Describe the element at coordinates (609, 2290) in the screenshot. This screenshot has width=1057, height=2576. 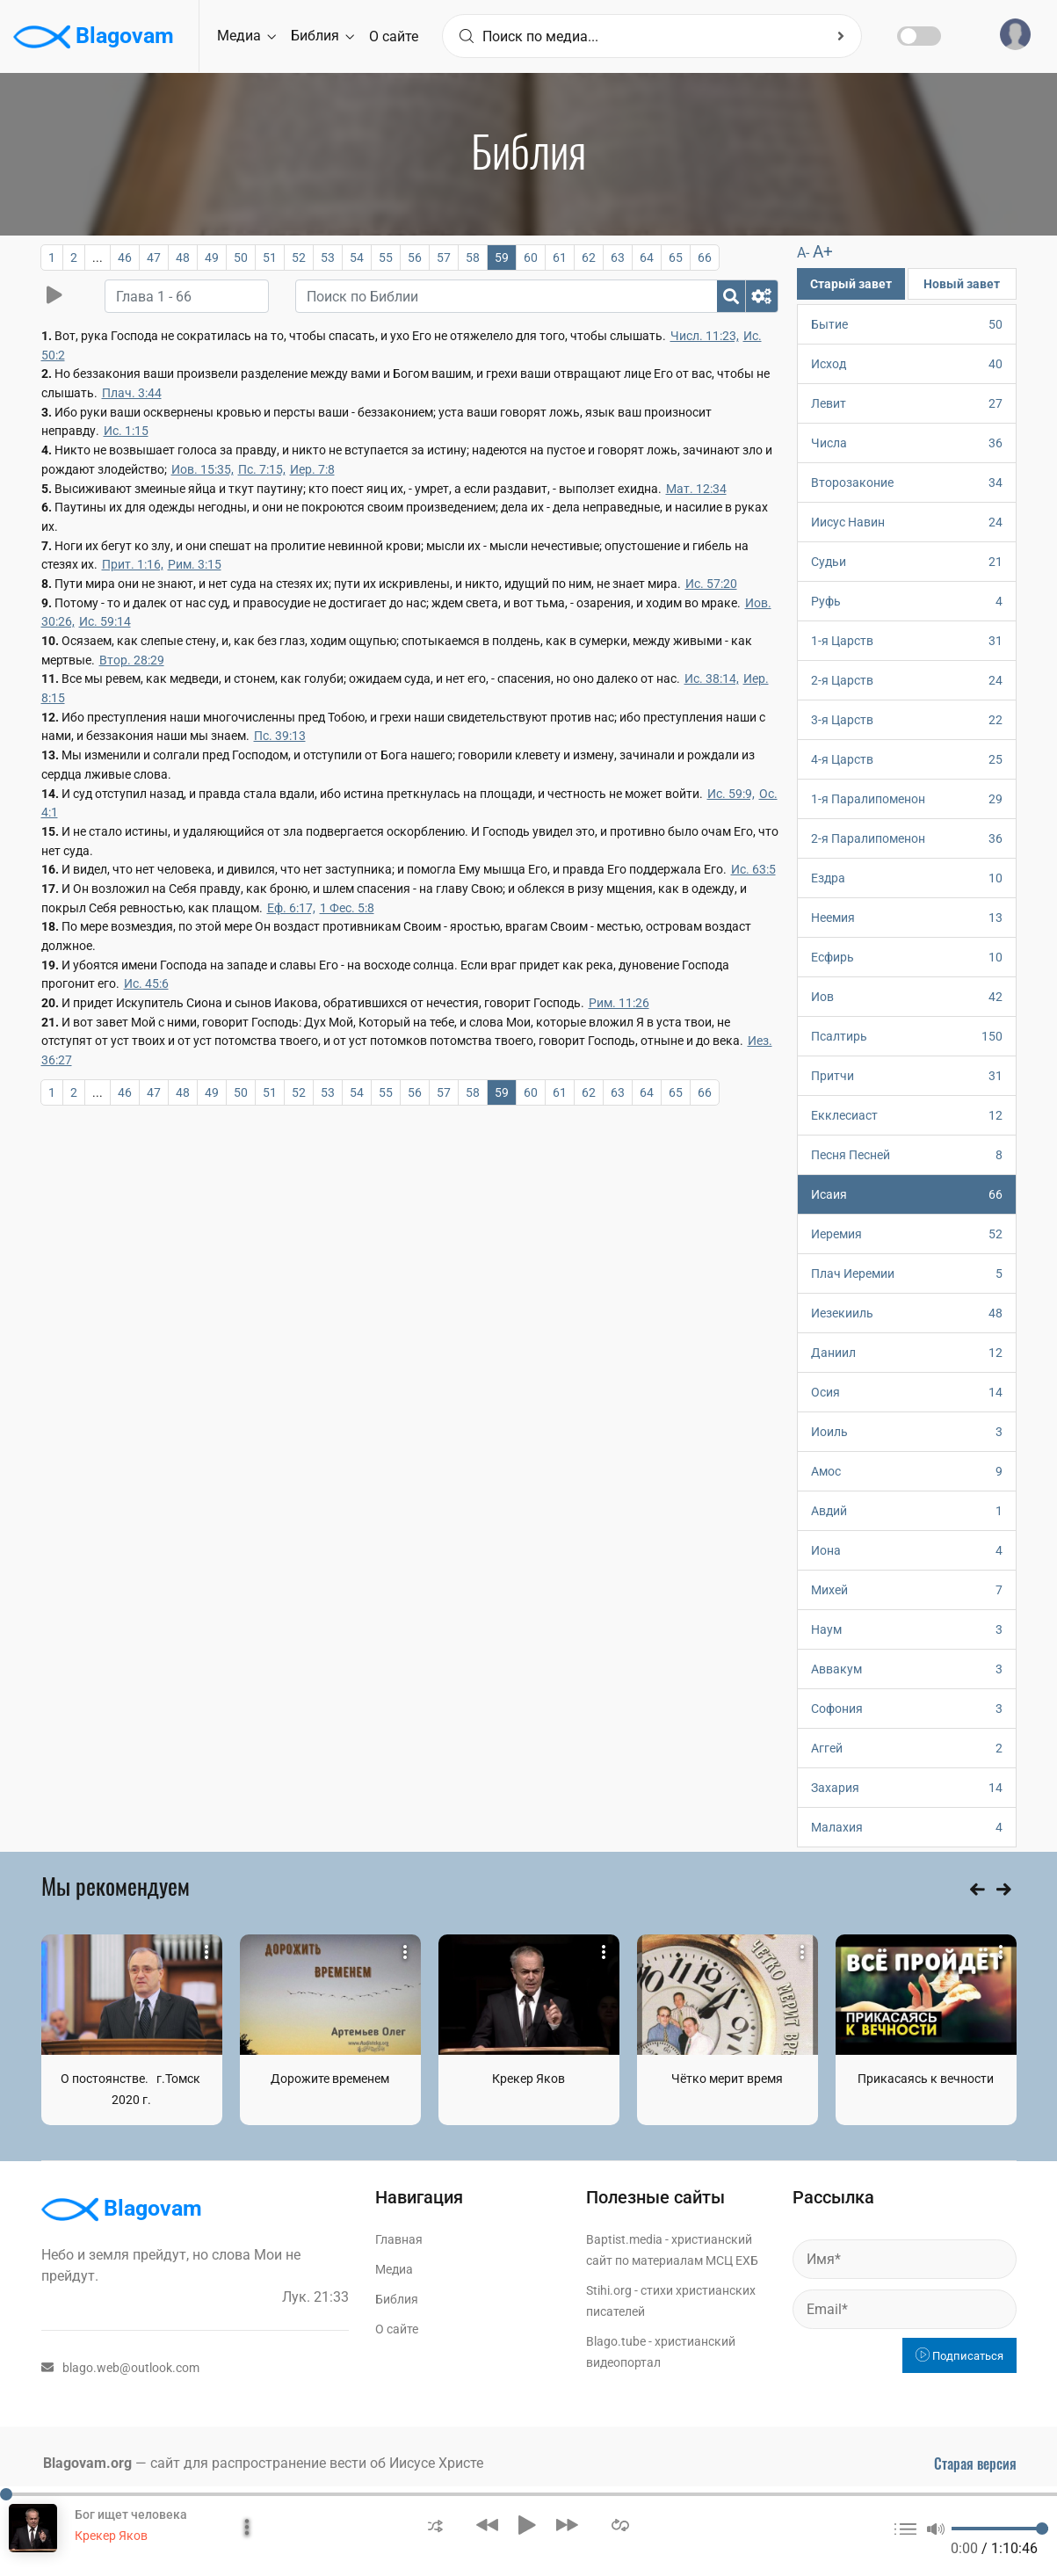
I see `Stihi.org` at that location.